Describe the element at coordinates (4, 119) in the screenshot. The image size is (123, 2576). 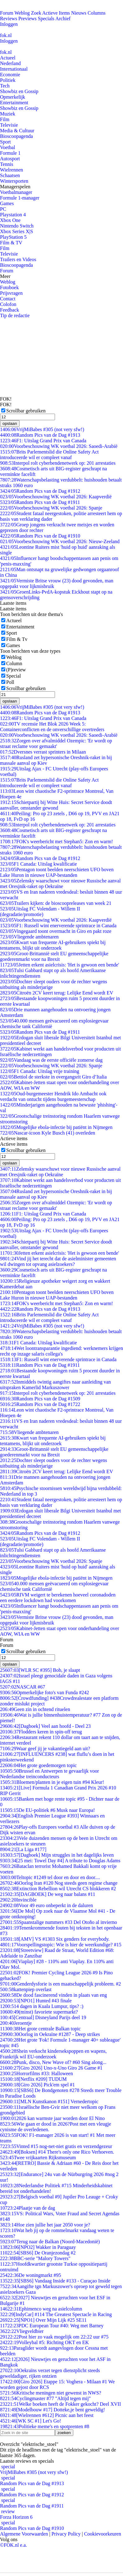
I see `Film` at that location.